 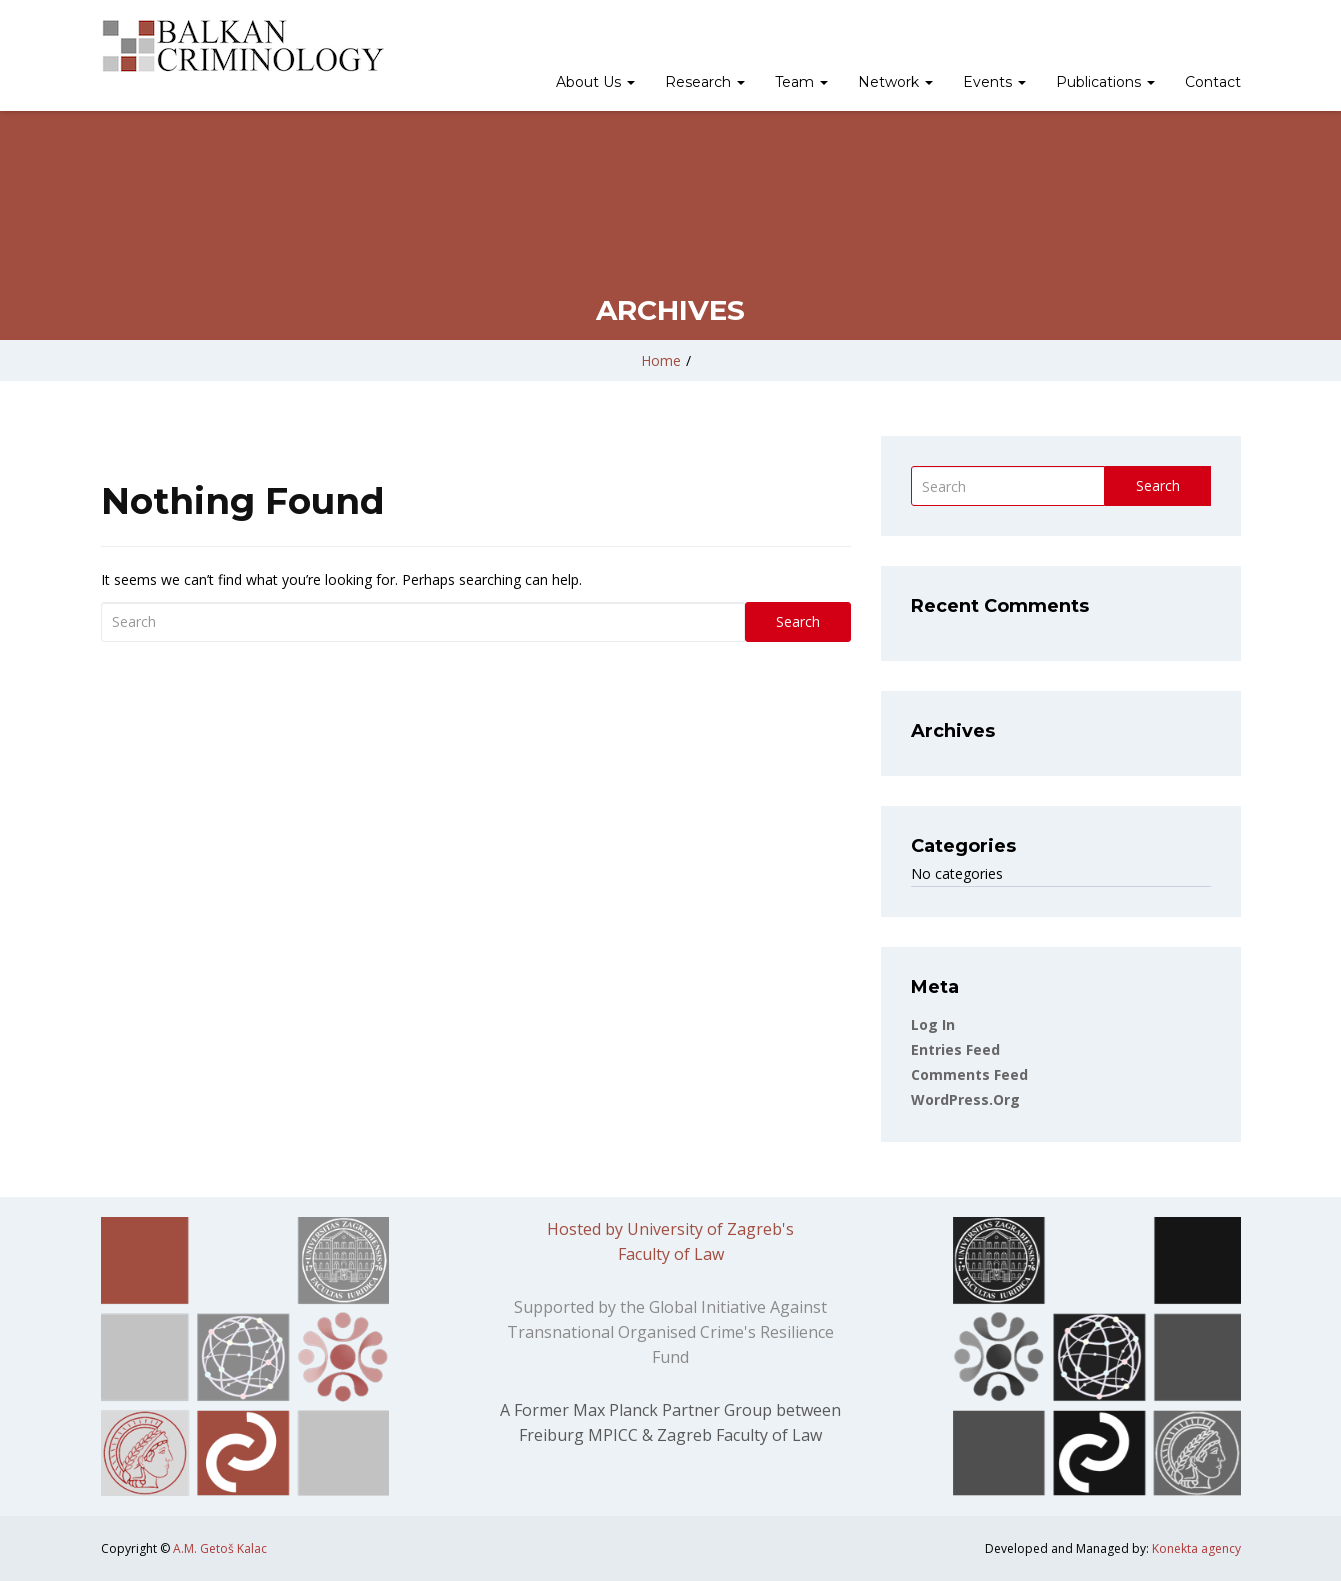 What do you see at coordinates (801, 82) in the screenshot?
I see `Team` at bounding box center [801, 82].